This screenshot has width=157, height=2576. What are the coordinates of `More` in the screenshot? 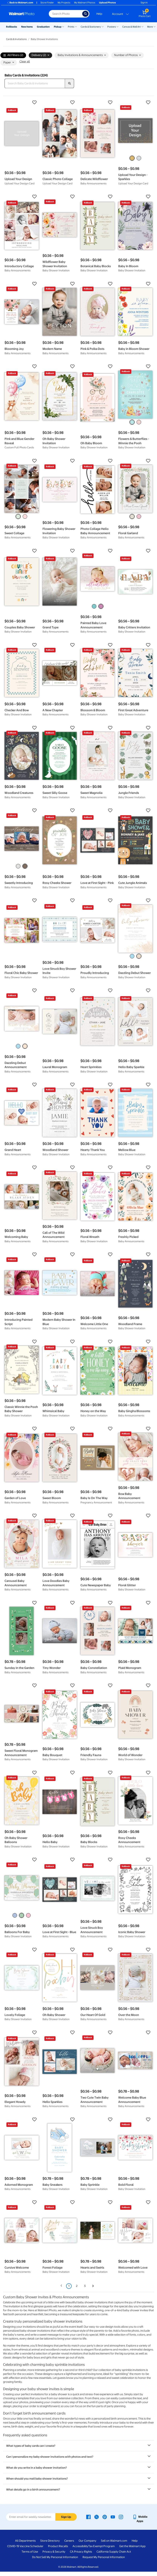 It's located at (150, 26).